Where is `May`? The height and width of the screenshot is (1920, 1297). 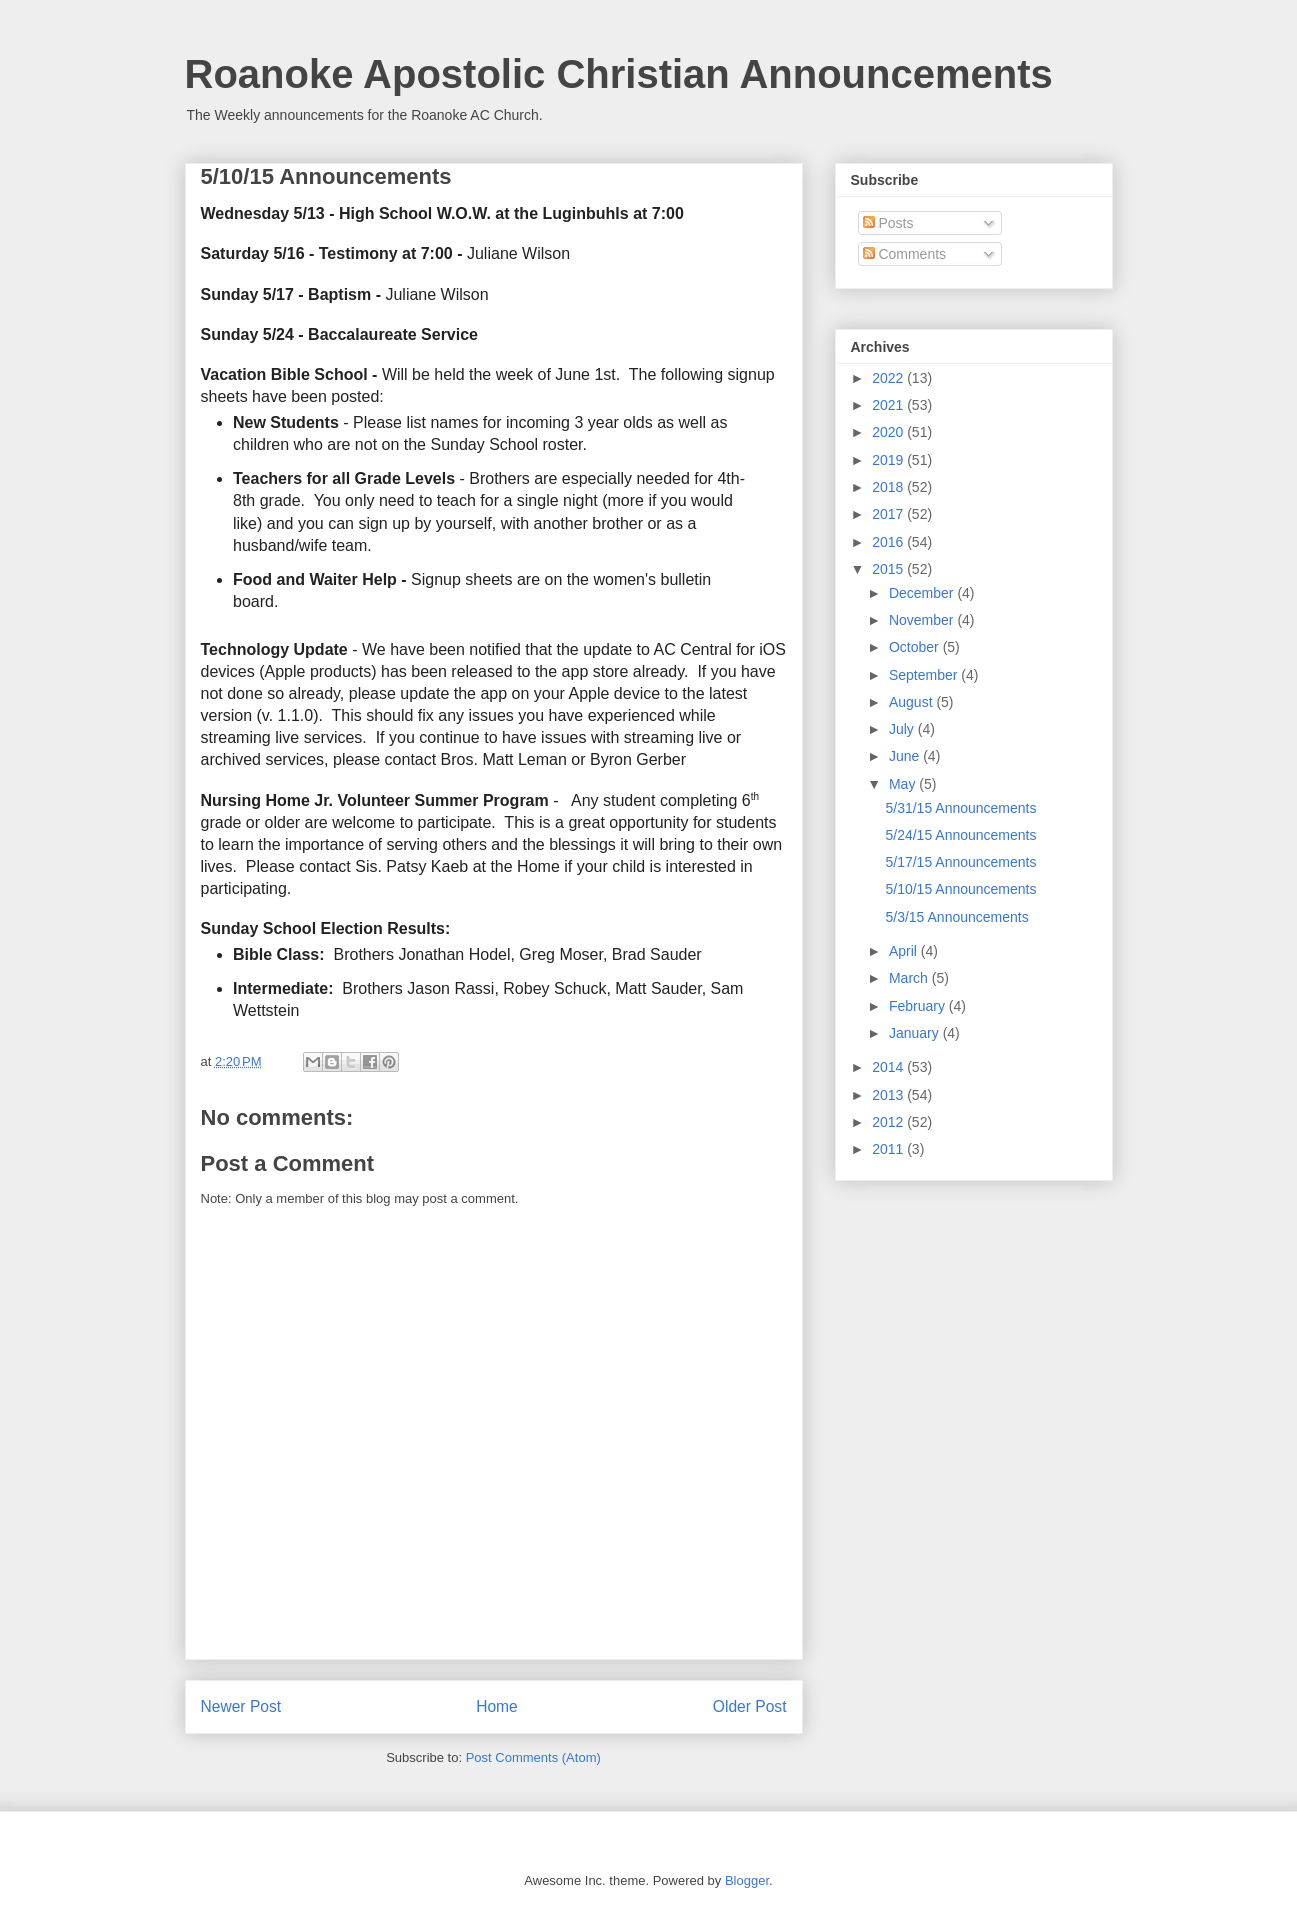
May is located at coordinates (904, 784).